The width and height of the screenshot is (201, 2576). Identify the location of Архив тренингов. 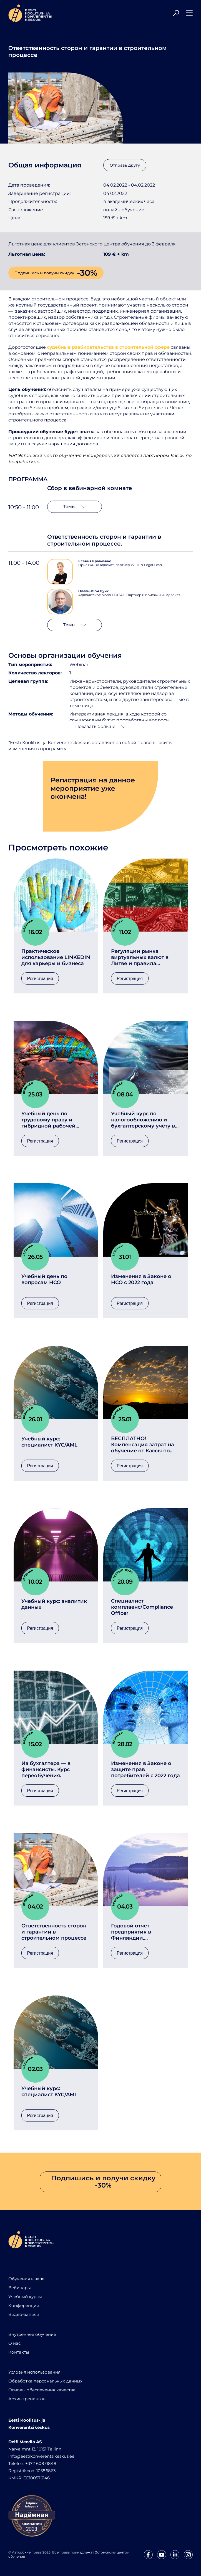
(27, 2398).